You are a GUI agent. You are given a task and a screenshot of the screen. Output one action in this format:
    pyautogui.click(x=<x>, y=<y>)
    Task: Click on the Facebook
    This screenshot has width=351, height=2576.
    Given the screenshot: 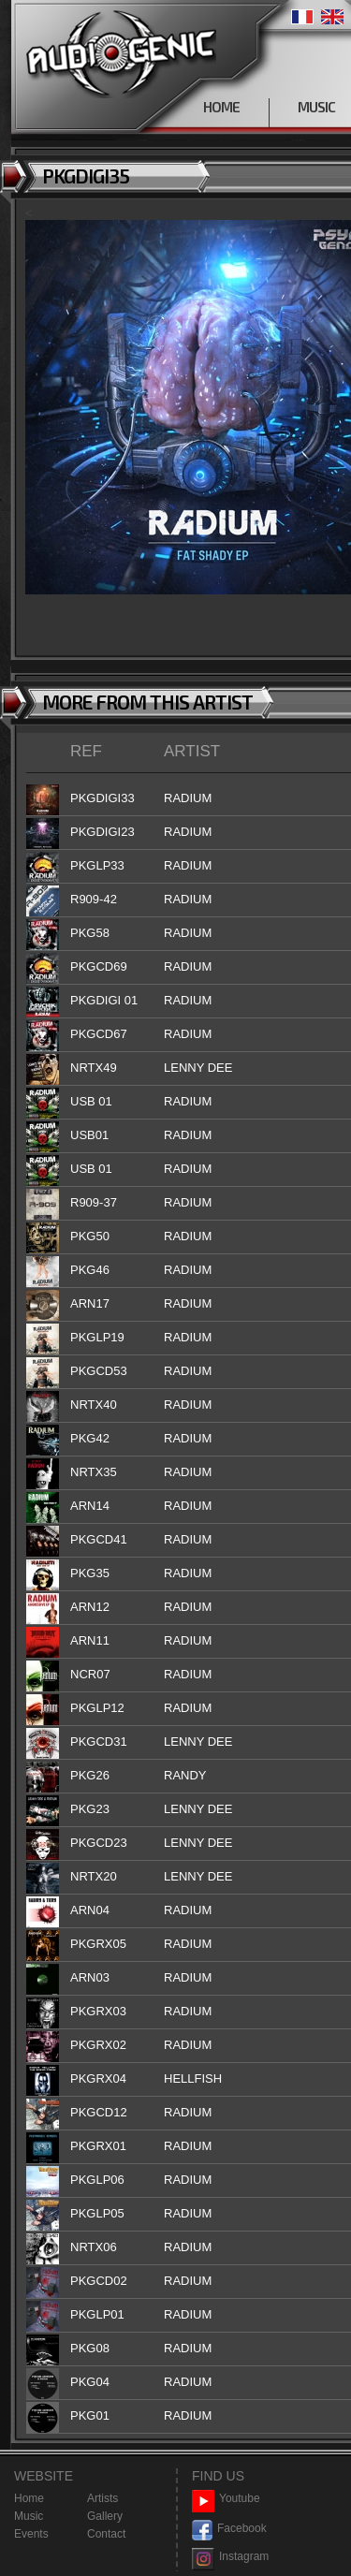 What is the action you would take?
    pyautogui.click(x=229, y=2529)
    